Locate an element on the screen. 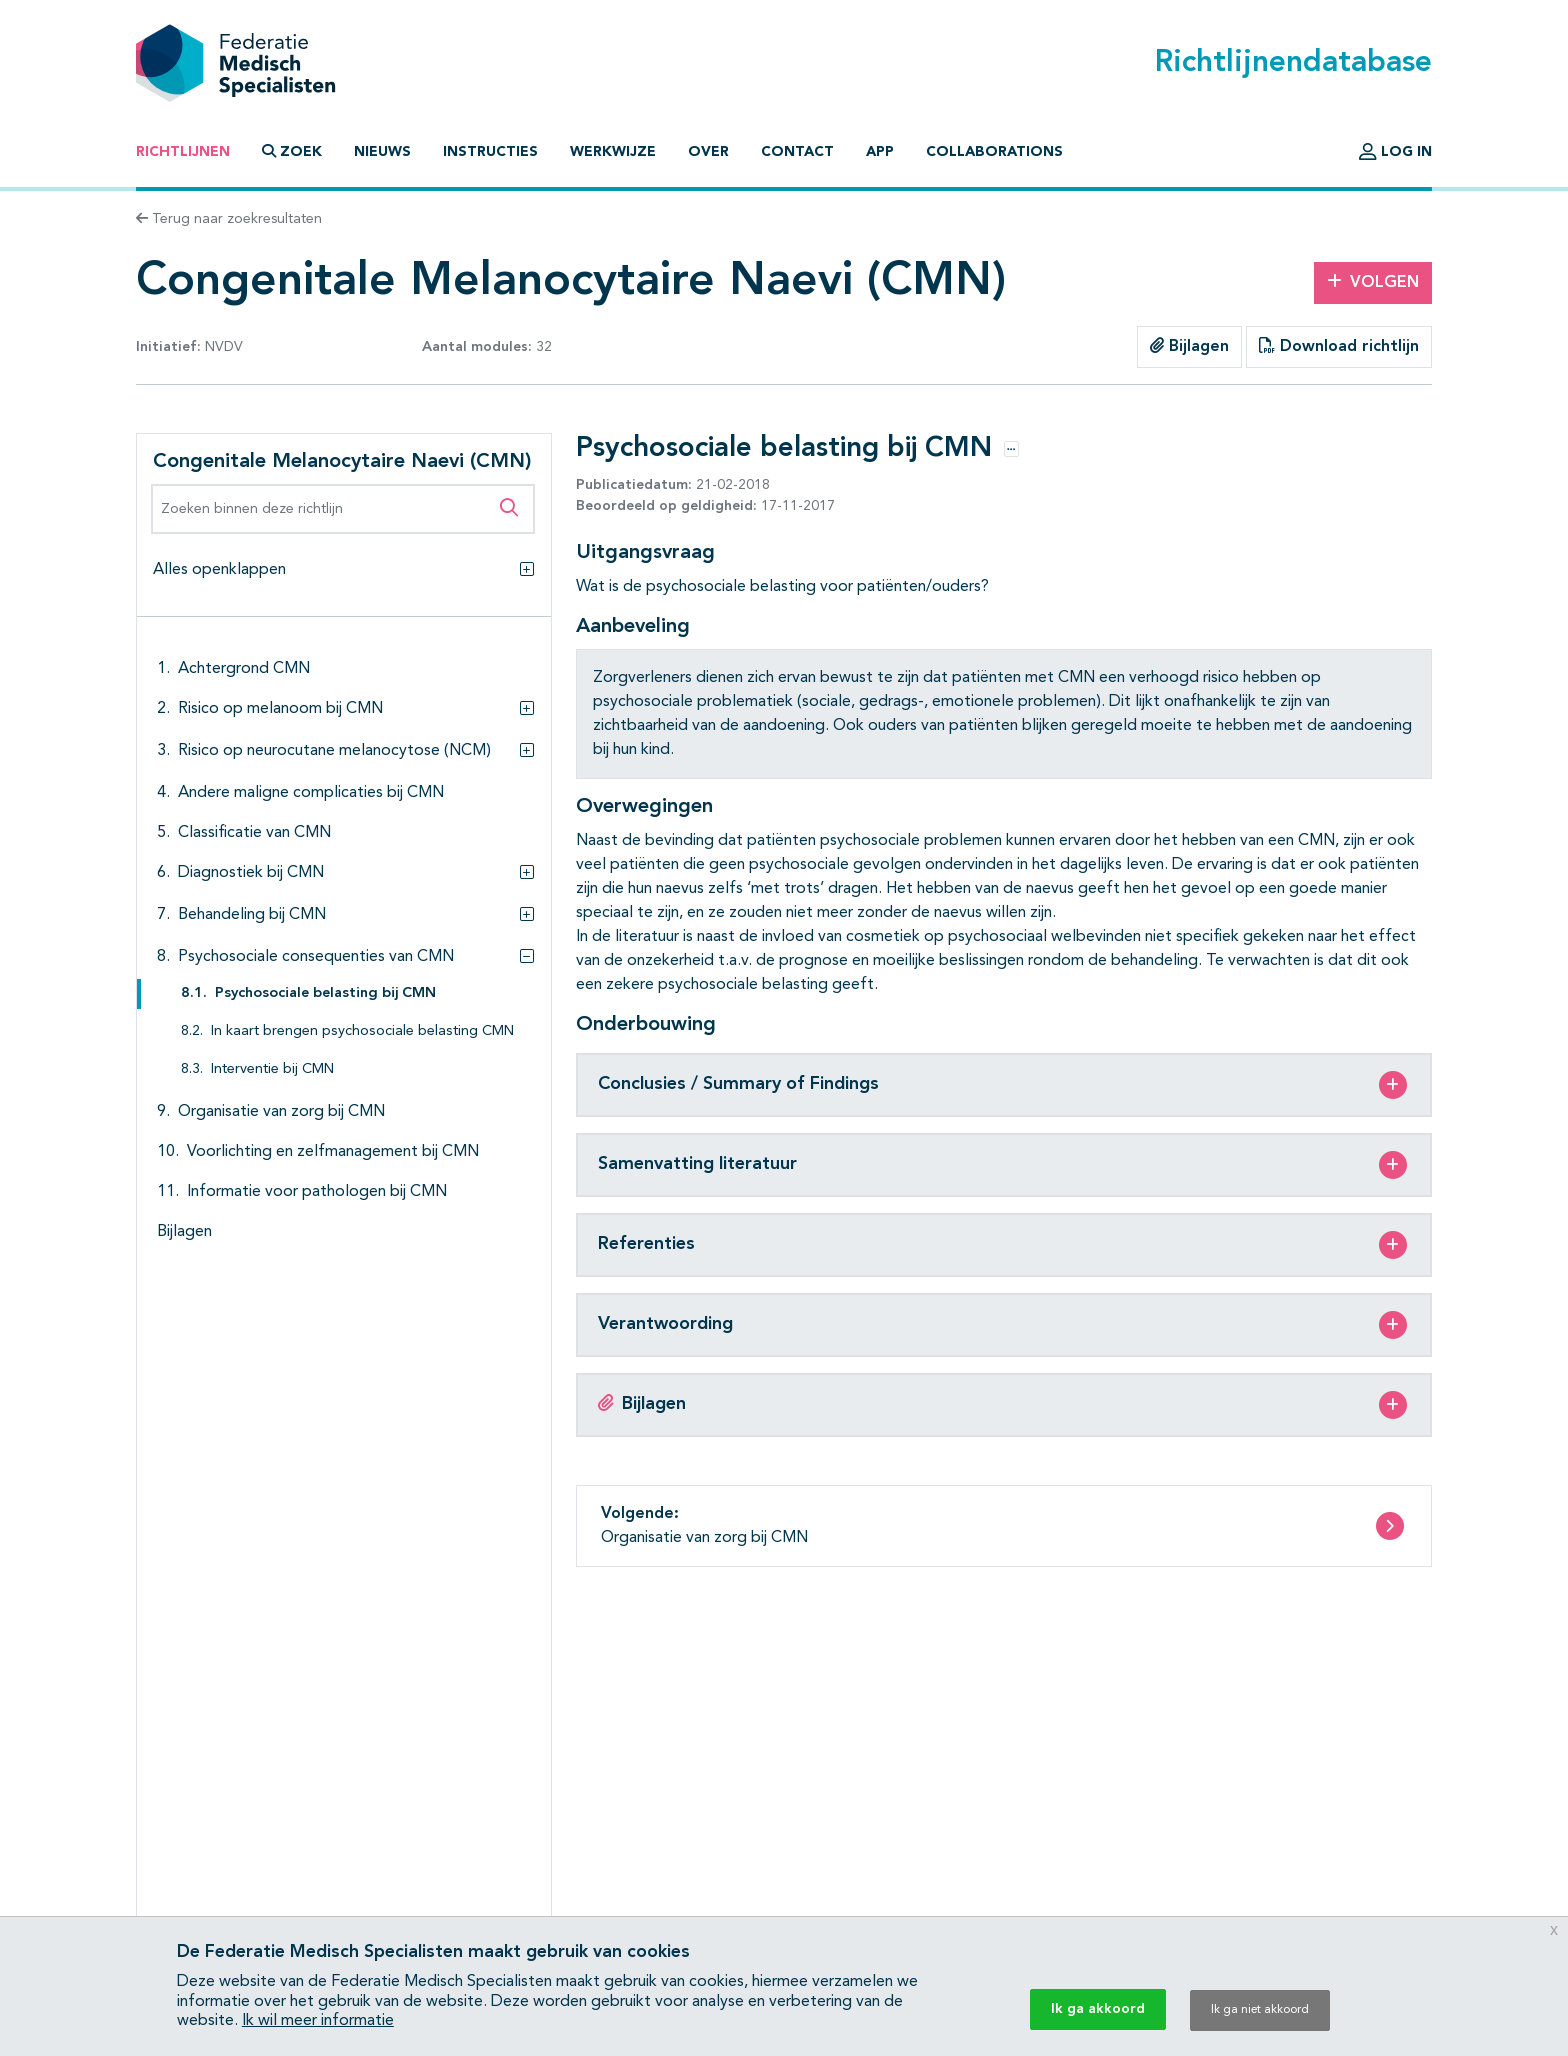 Image resolution: width=1568 pixels, height=2056 pixels. Zoek [button] is located at coordinates (292, 151).